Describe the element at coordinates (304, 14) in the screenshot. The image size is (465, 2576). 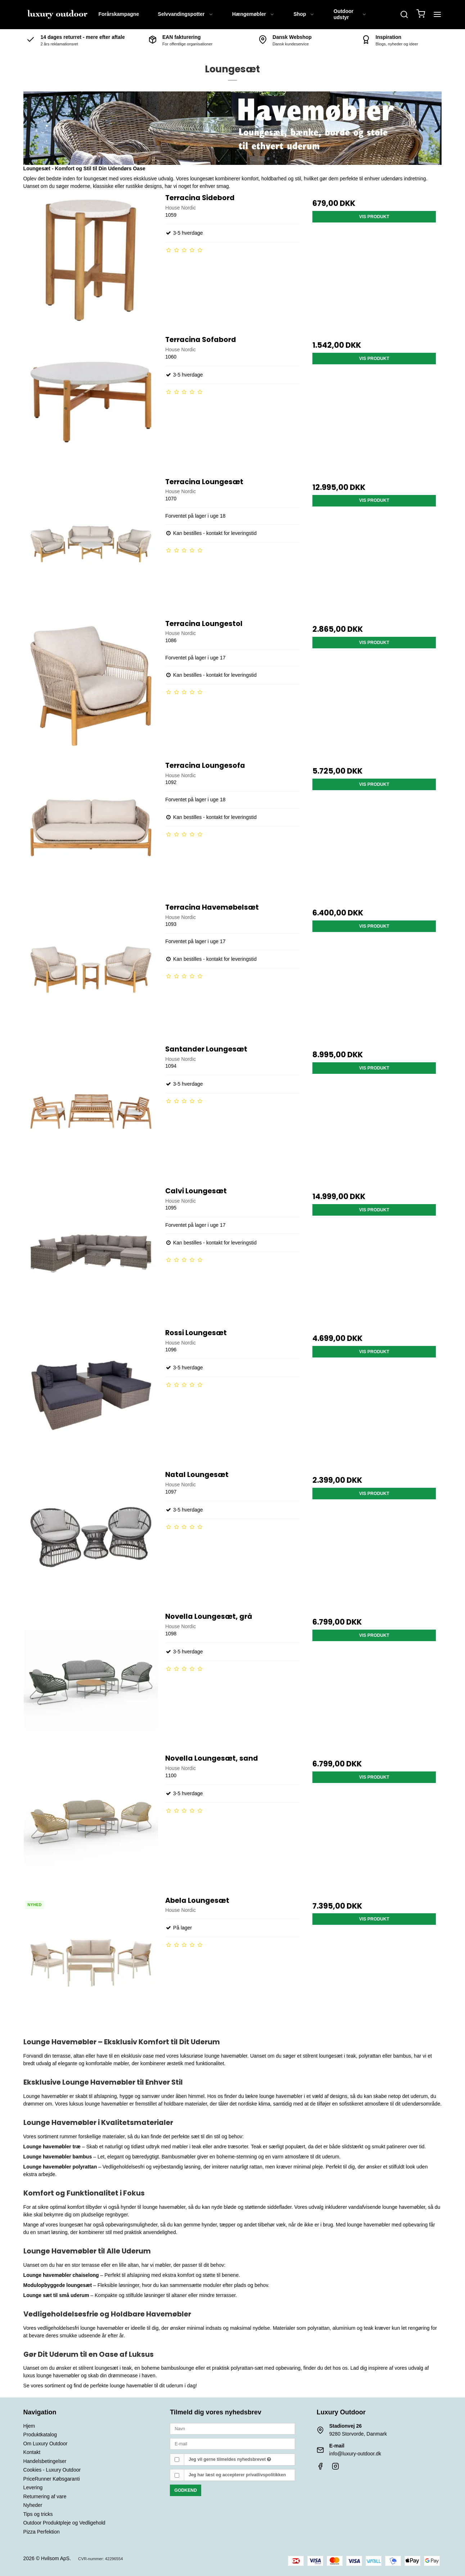
I see `Shop` at that location.